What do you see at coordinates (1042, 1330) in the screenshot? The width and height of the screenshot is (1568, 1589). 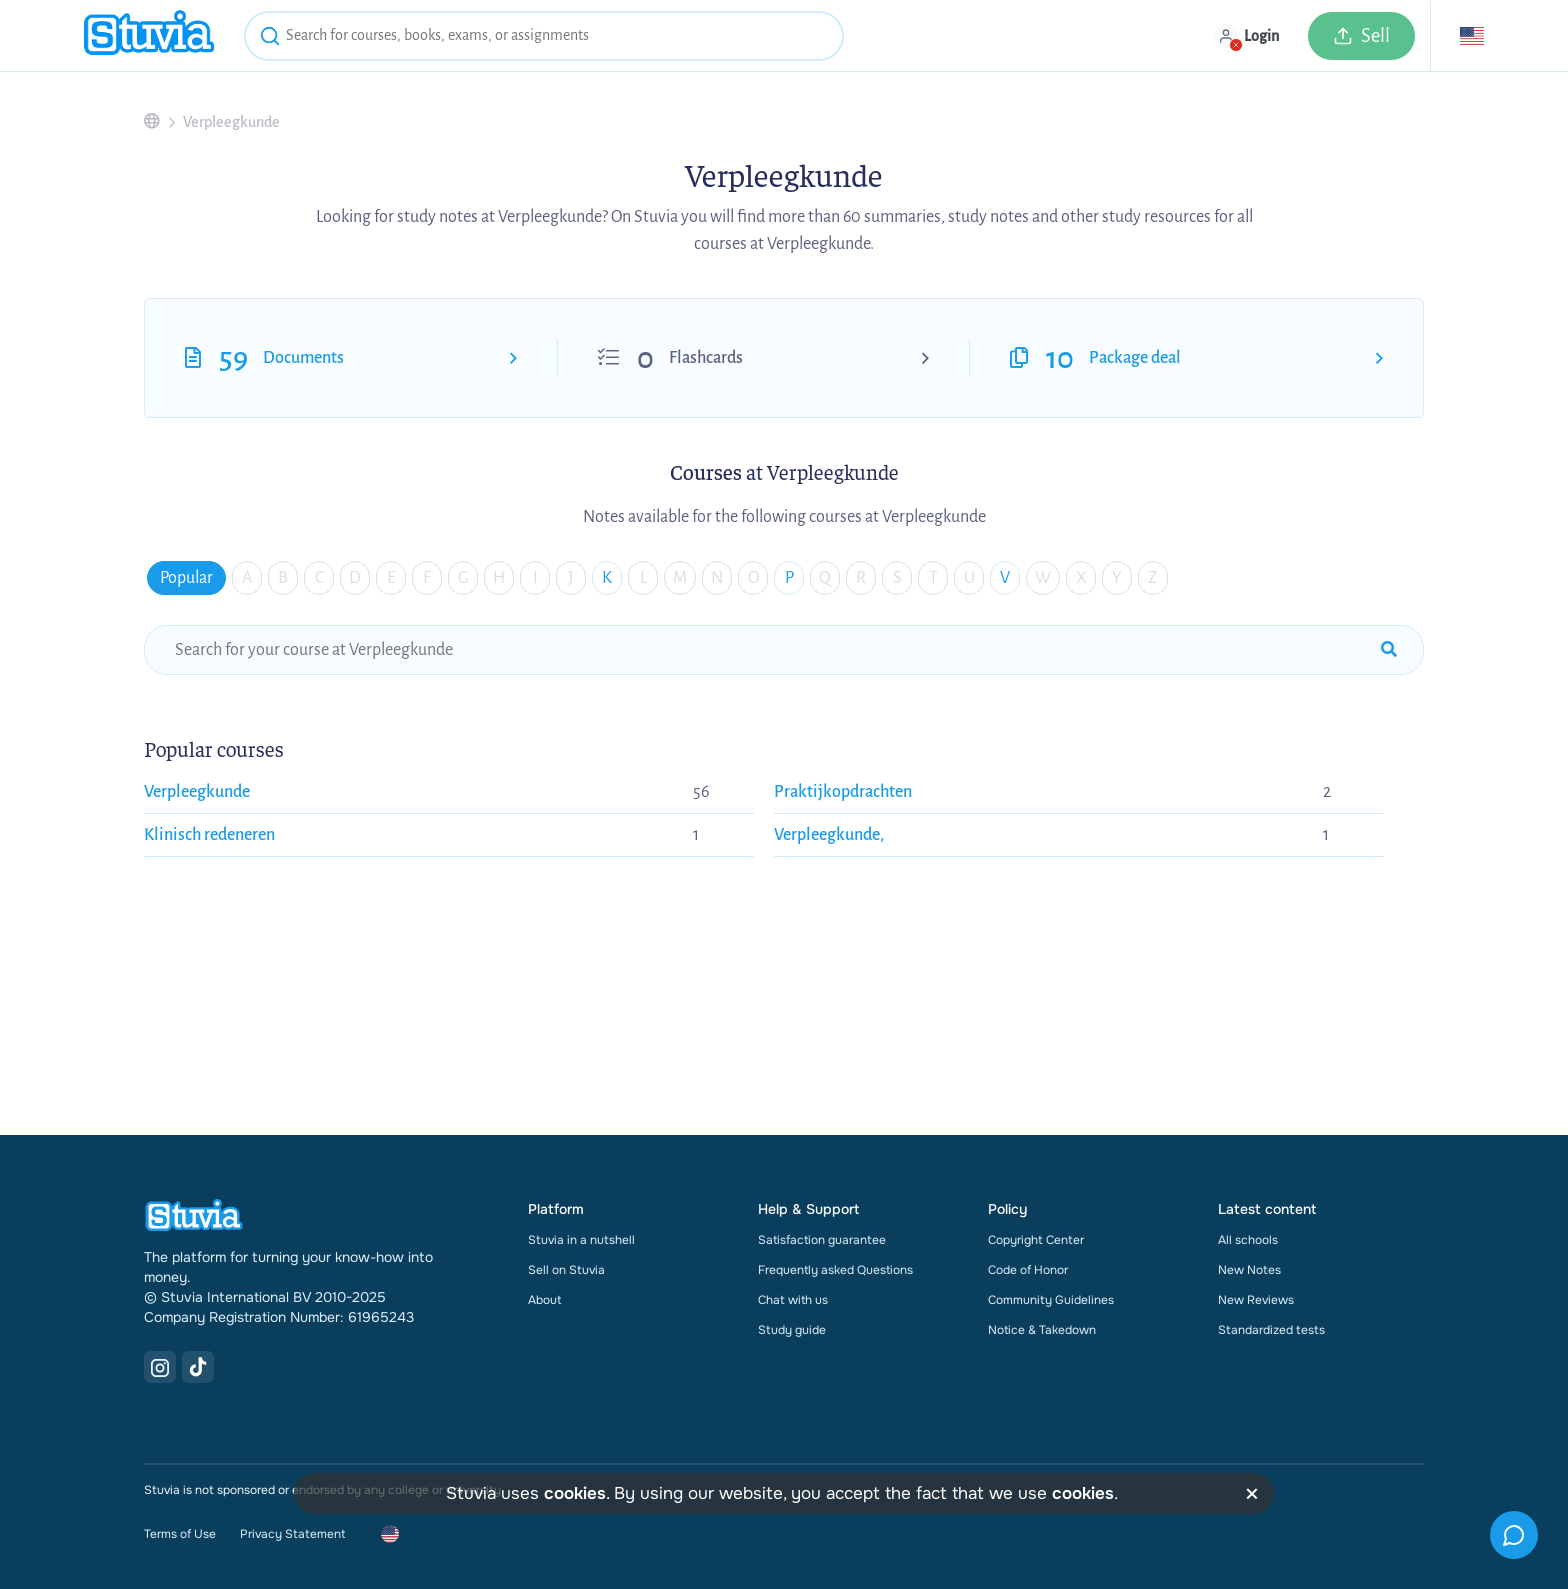 I see `Notice & Takedown` at bounding box center [1042, 1330].